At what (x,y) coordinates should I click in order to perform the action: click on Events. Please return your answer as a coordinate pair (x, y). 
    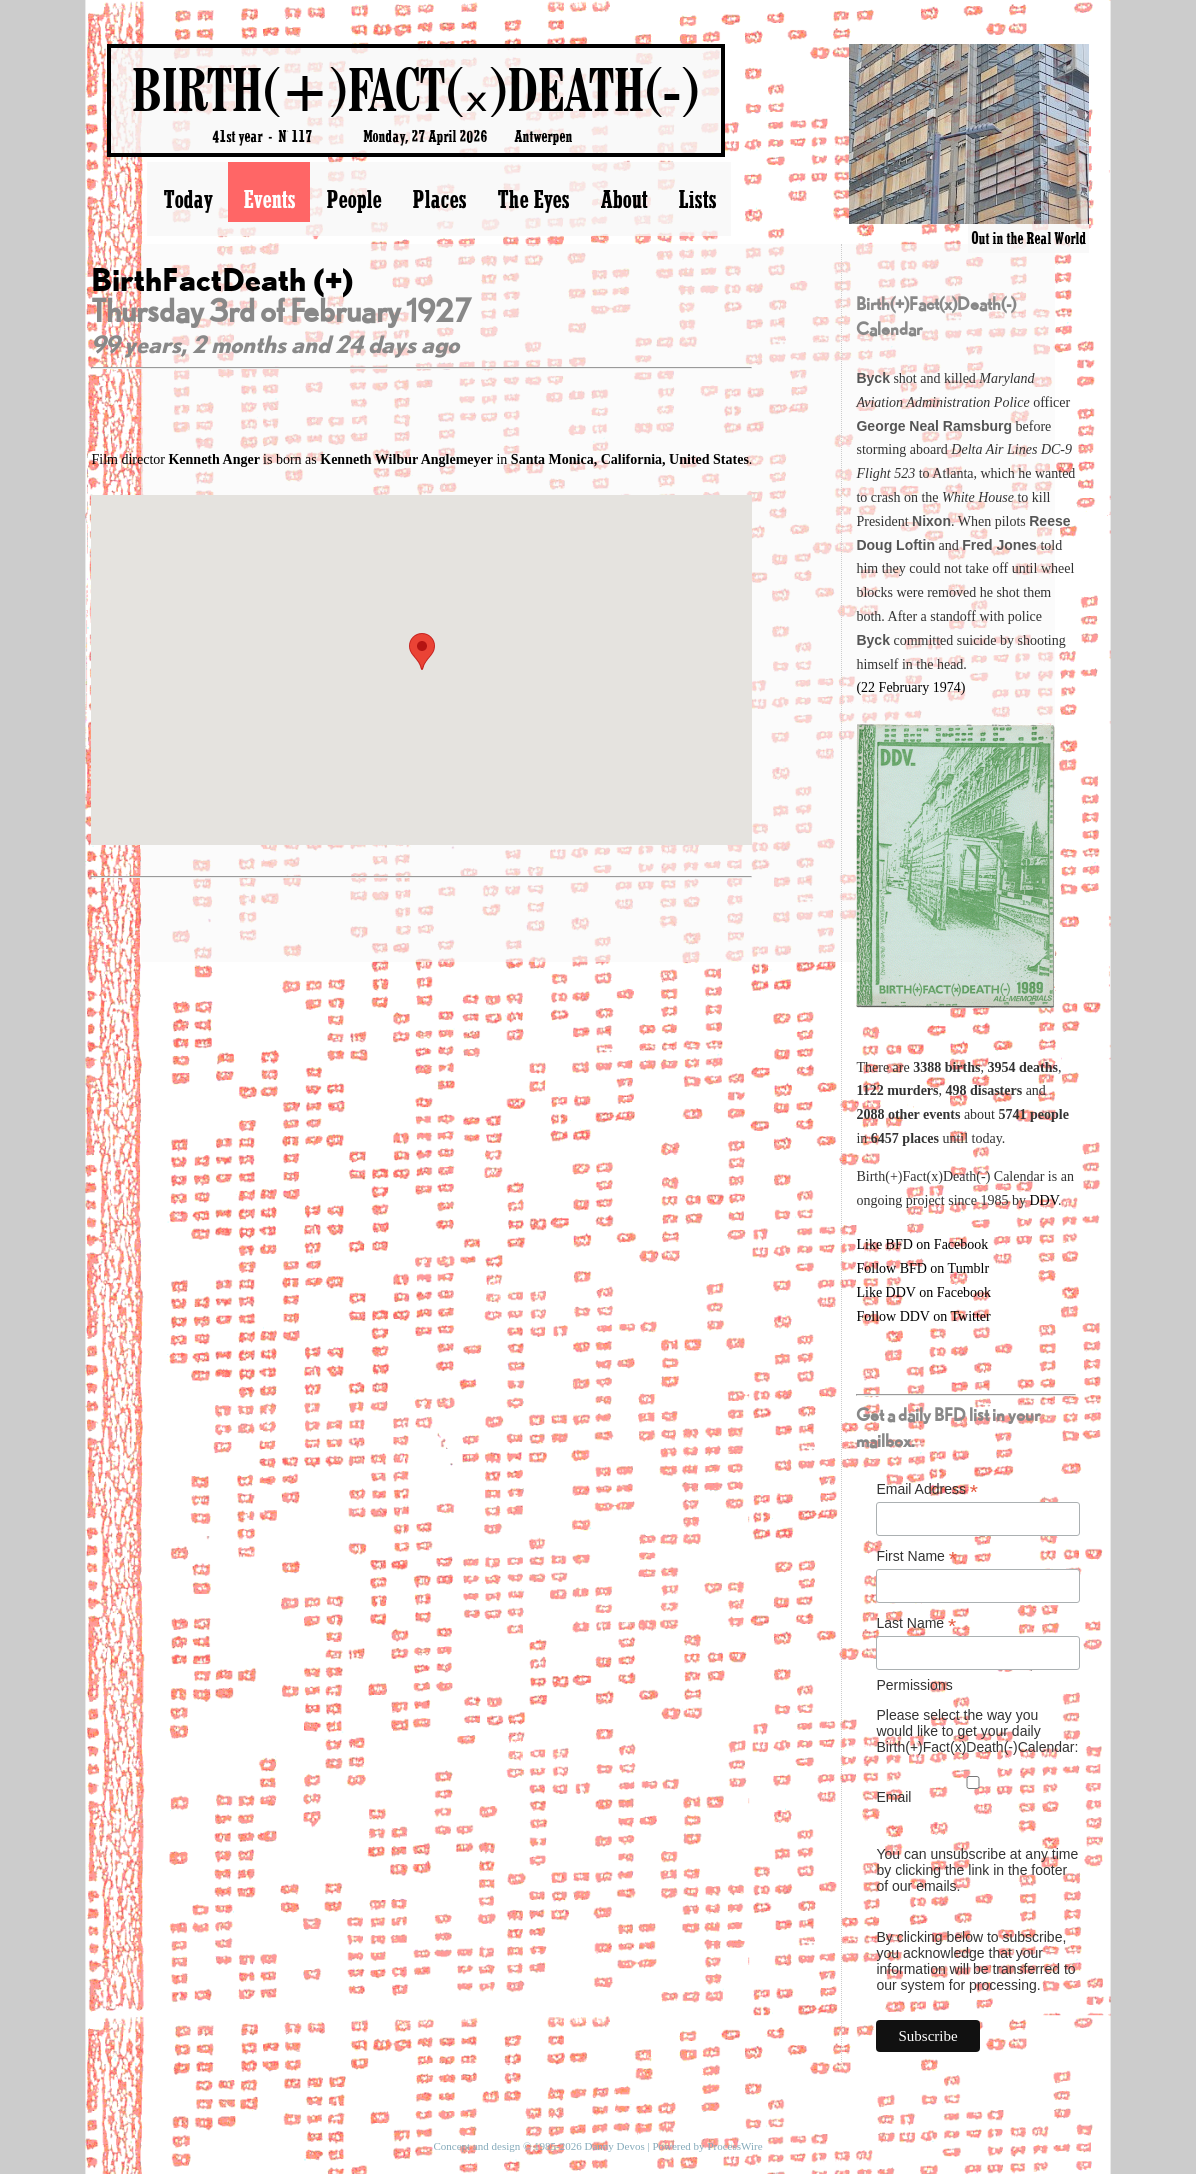
    Looking at the image, I should click on (269, 199).